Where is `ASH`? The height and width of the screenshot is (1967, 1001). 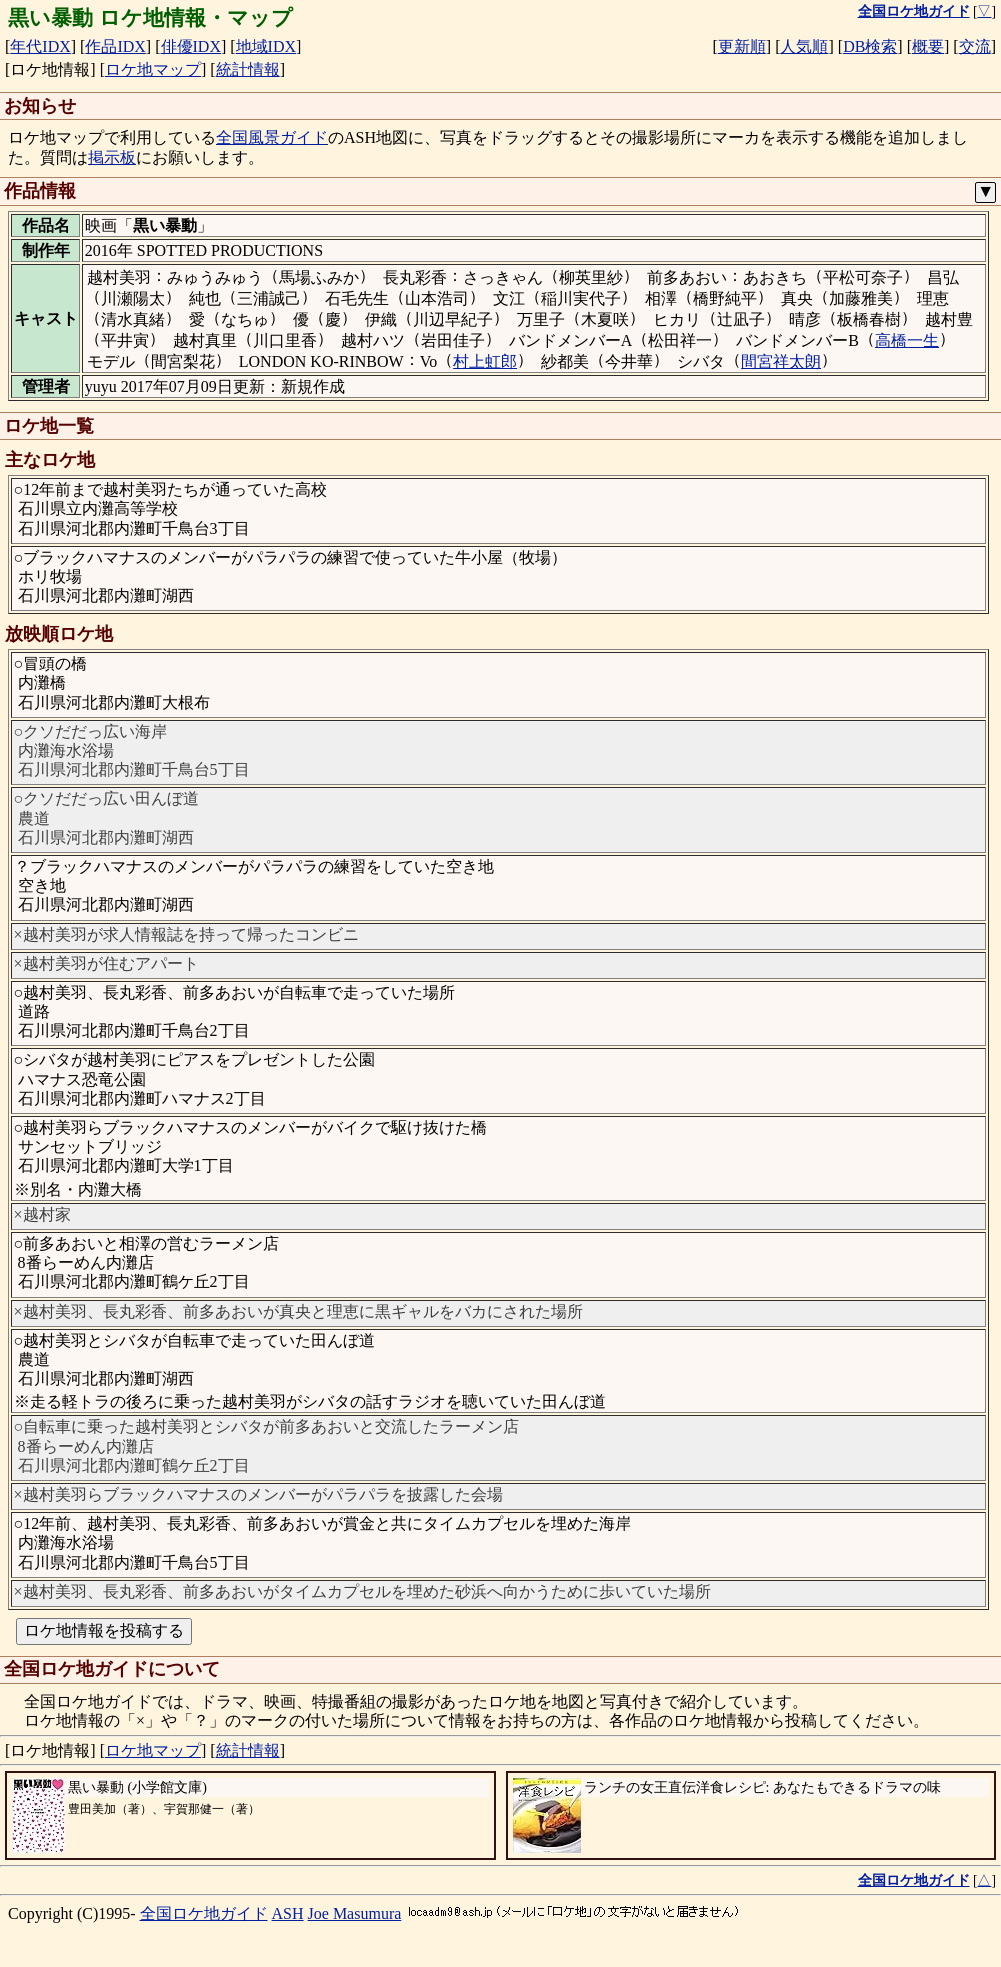
ASH is located at coordinates (288, 1913).